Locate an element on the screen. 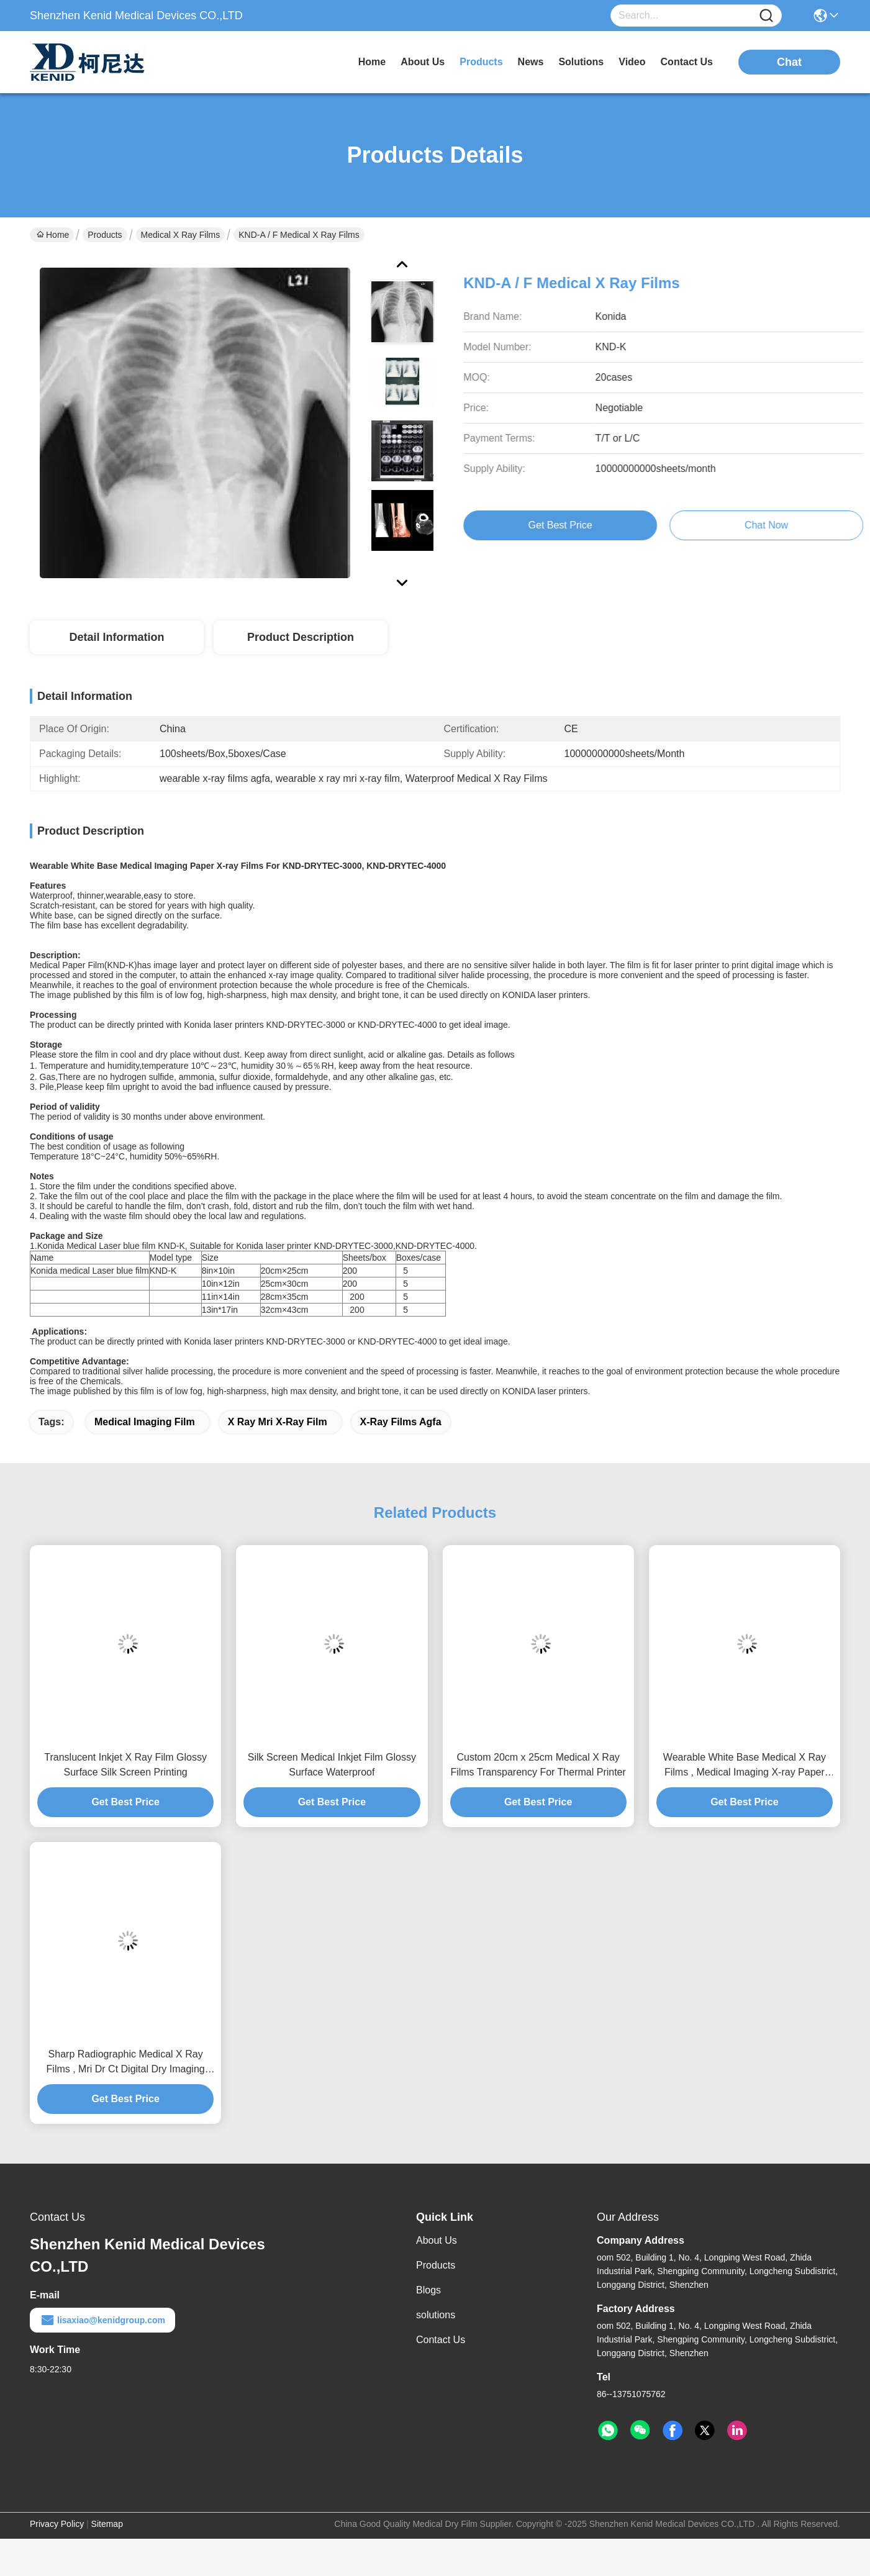  products is located at coordinates (481, 62).